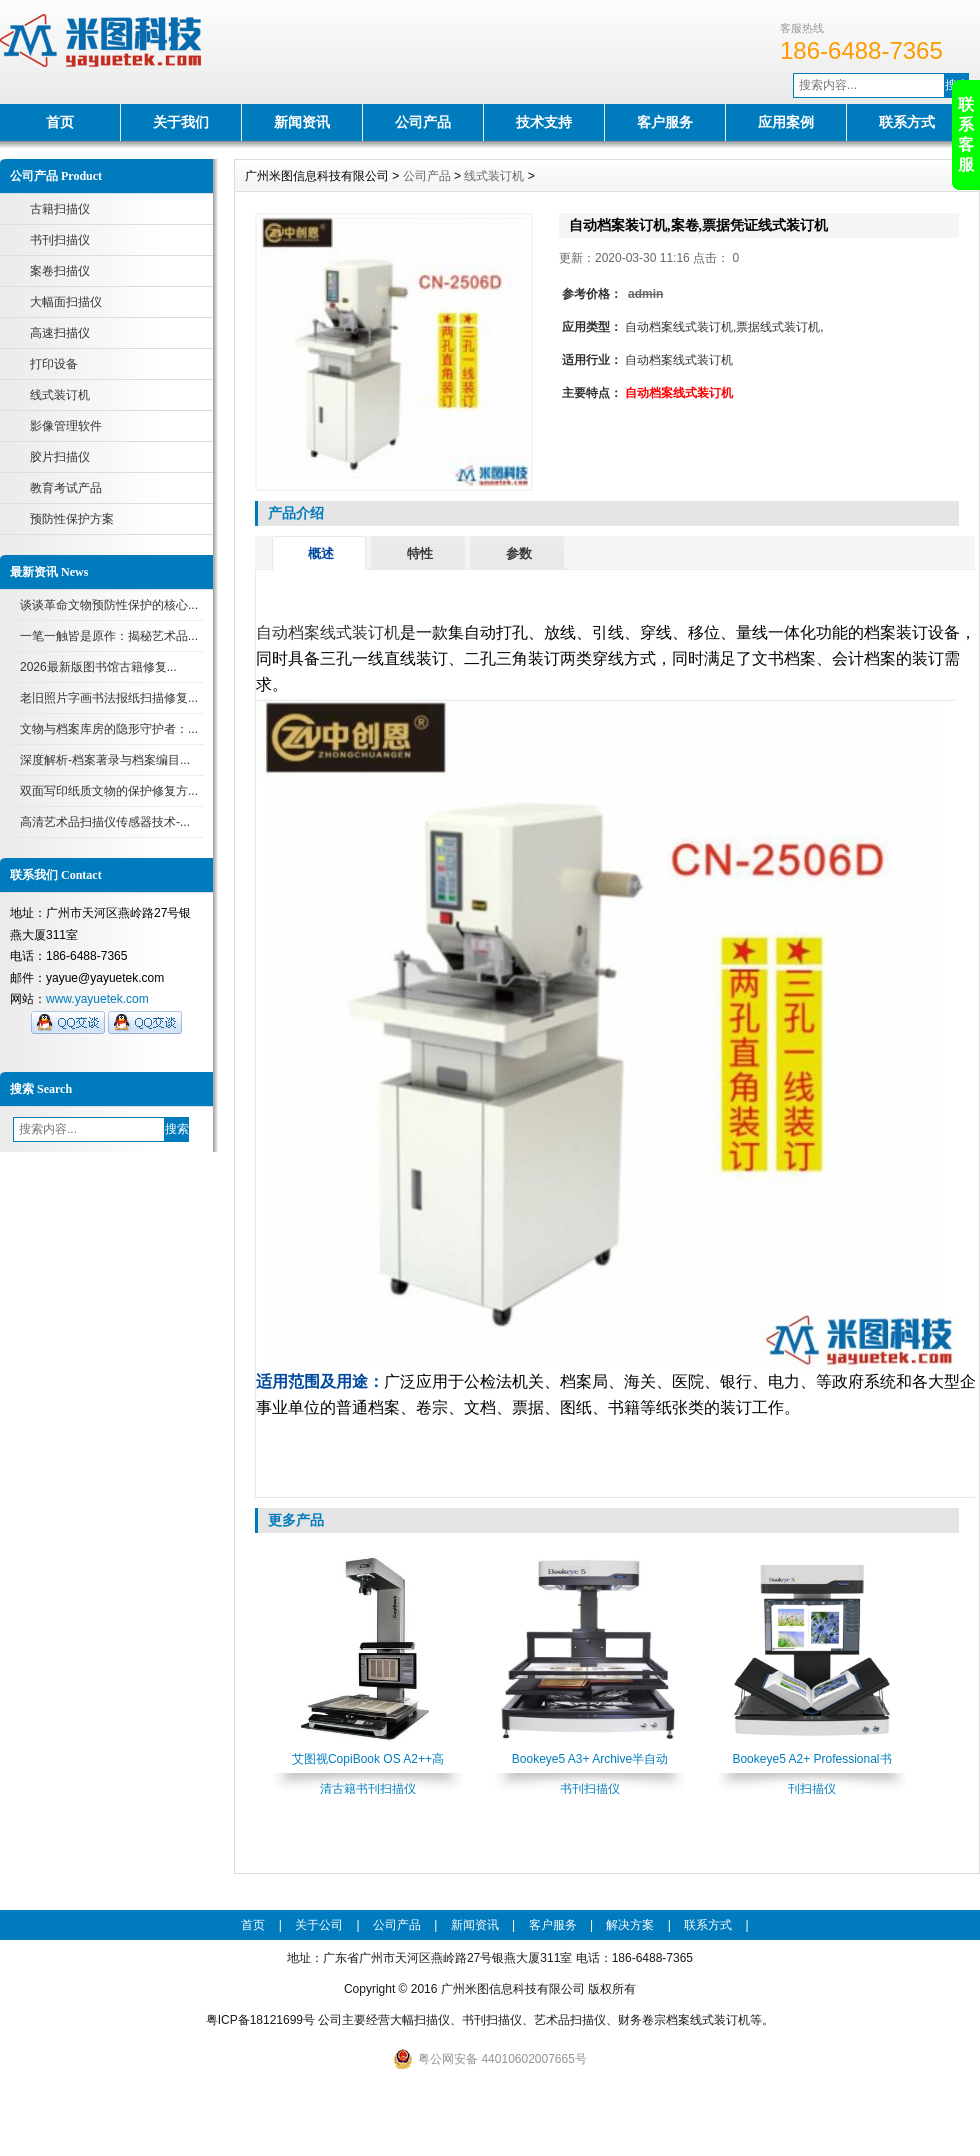 Image resolution: width=980 pixels, height=2156 pixels. I want to click on 应用案例, so click(786, 122).